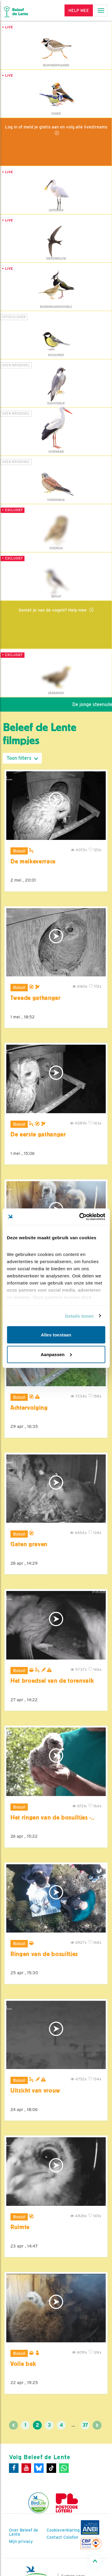 The width and height of the screenshot is (112, 2576). I want to click on [Facebook], so click(14, 2468).